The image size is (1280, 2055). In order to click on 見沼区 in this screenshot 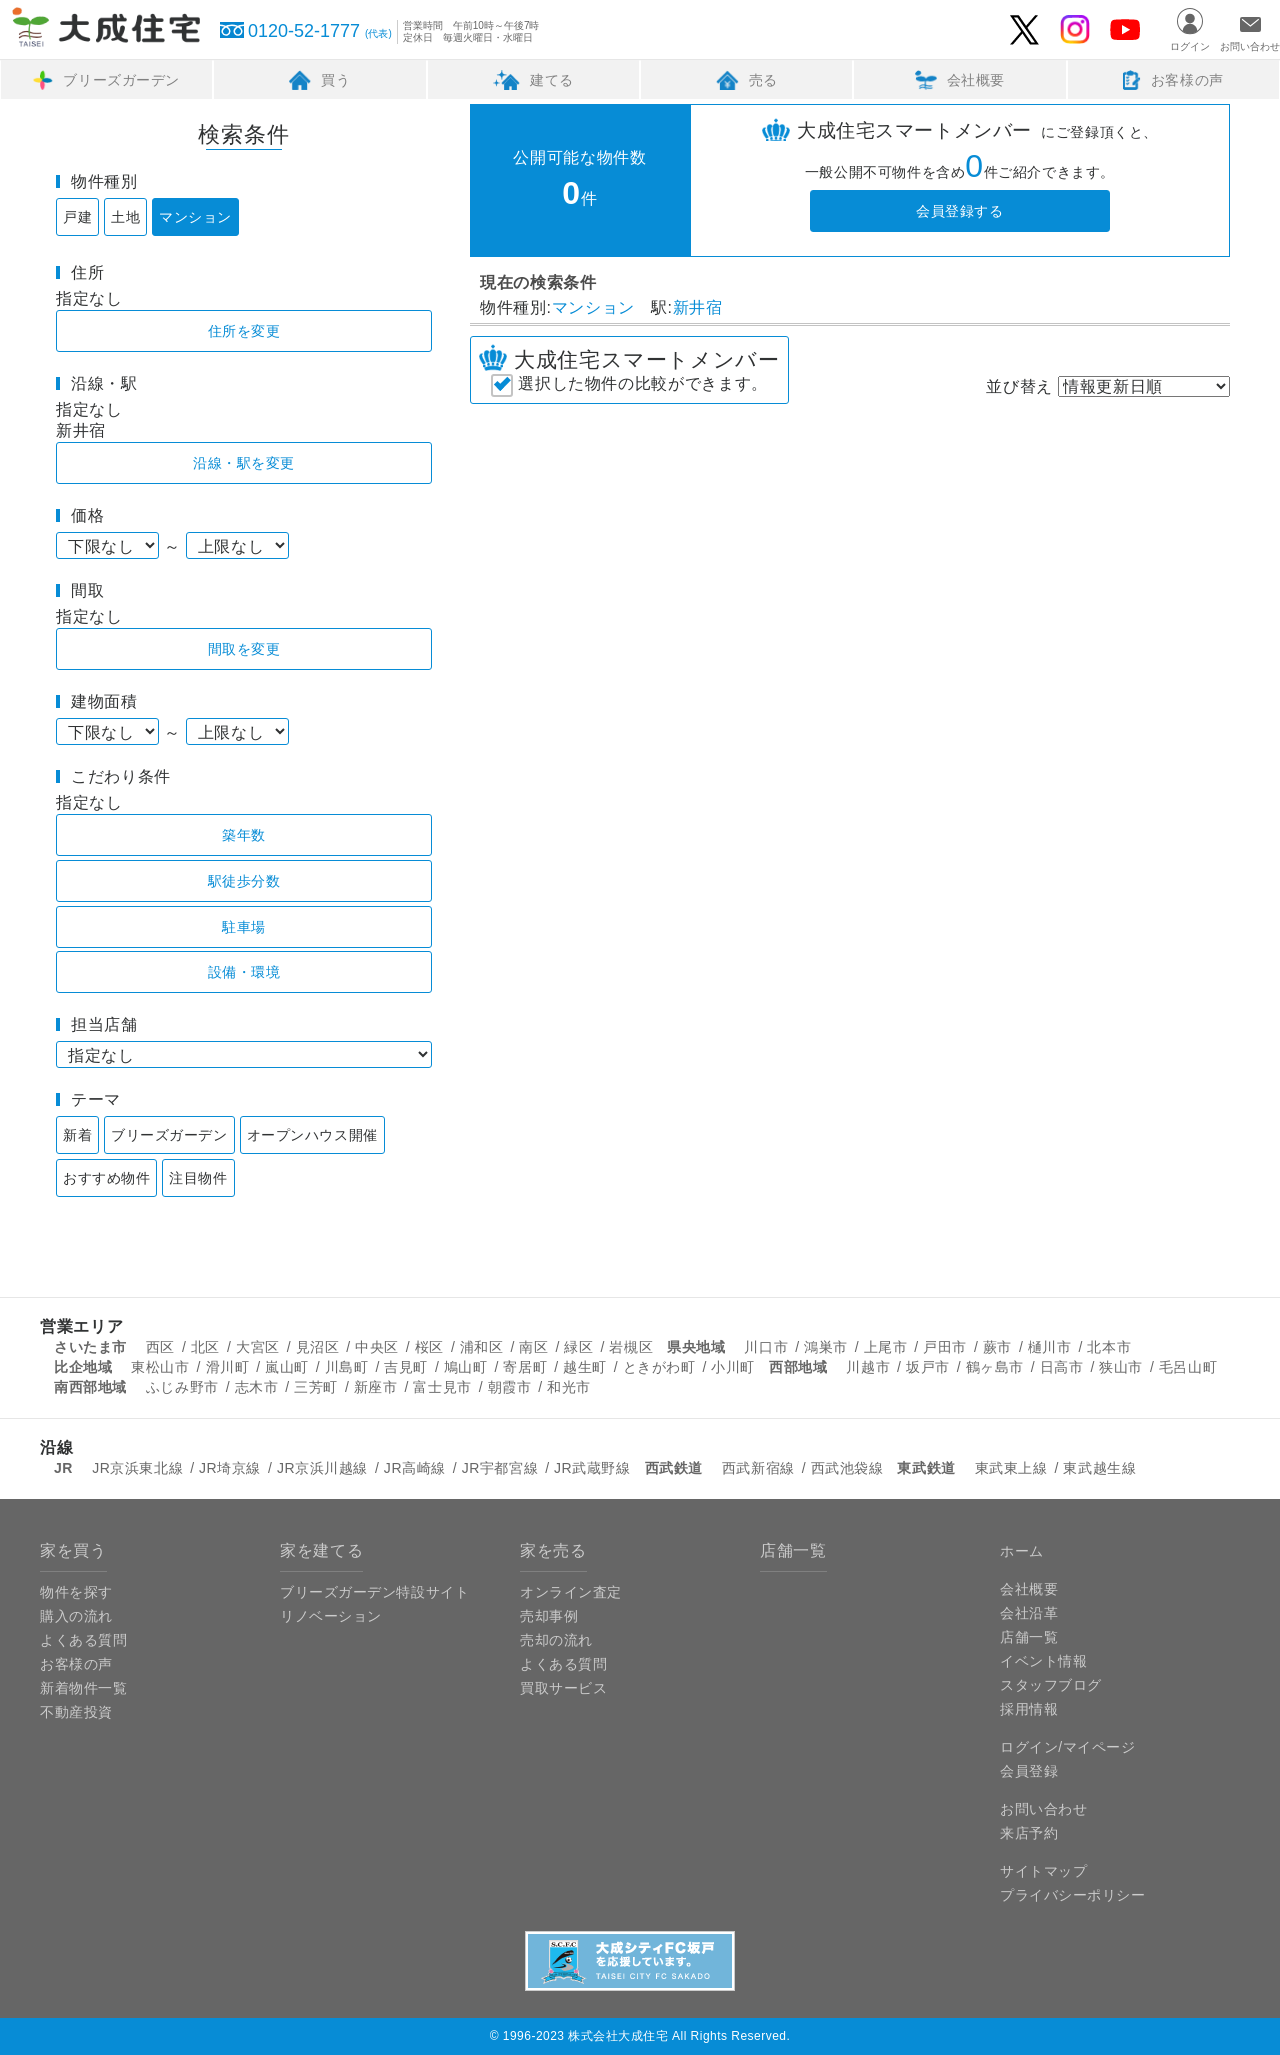, I will do `click(318, 1347)`.